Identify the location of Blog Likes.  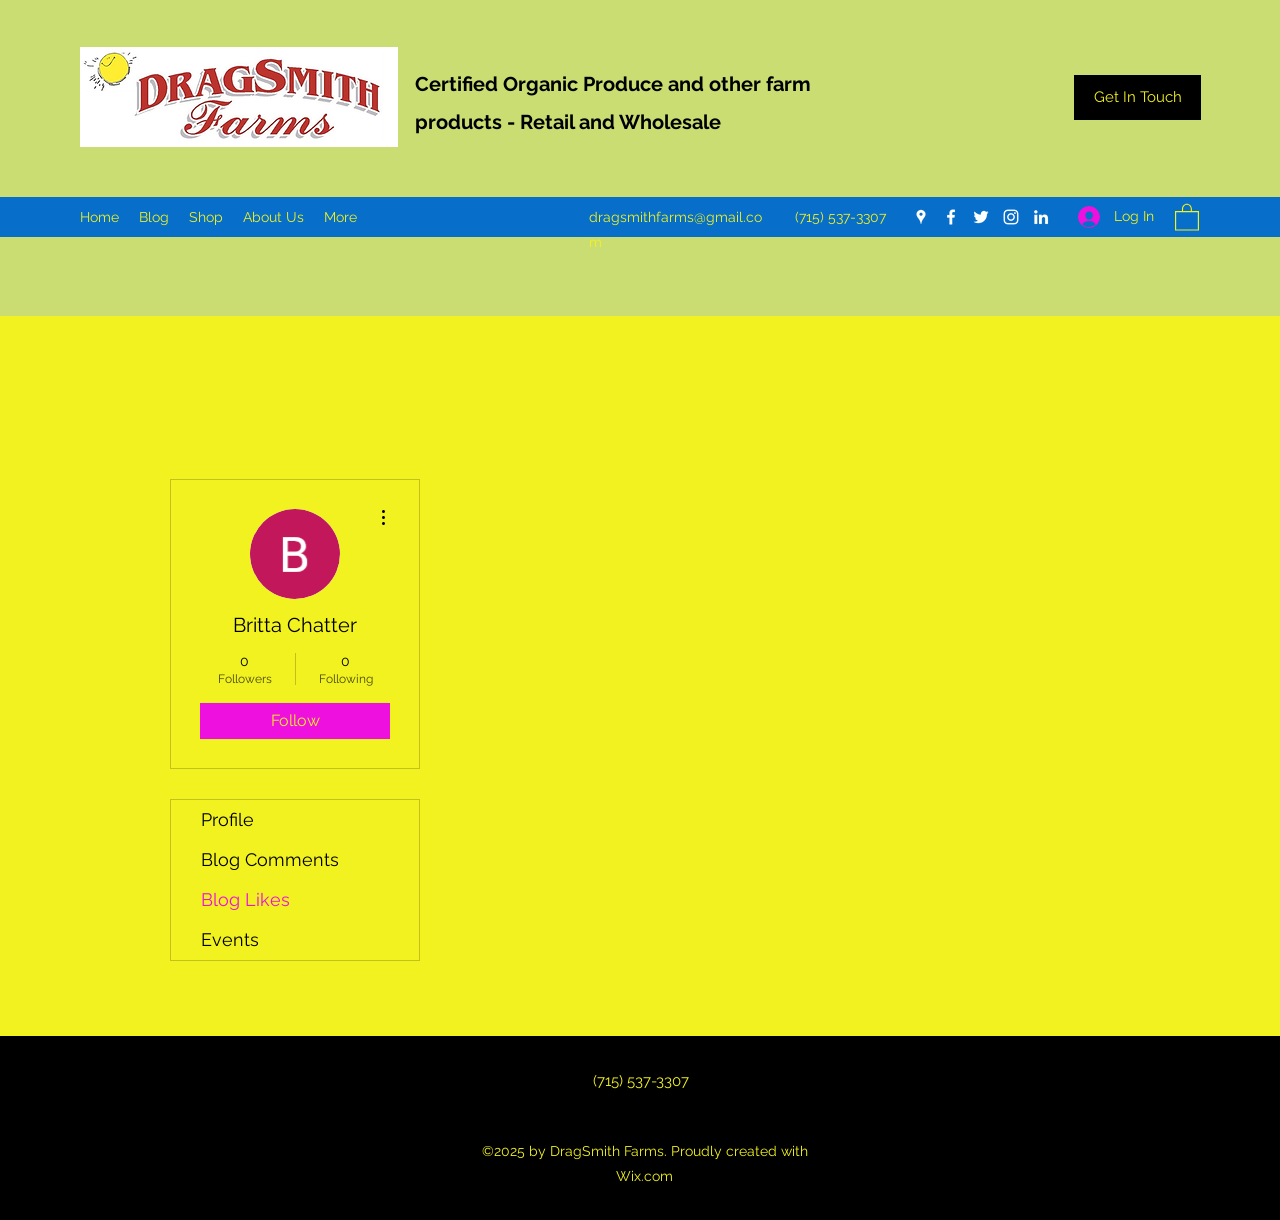
(245, 899).